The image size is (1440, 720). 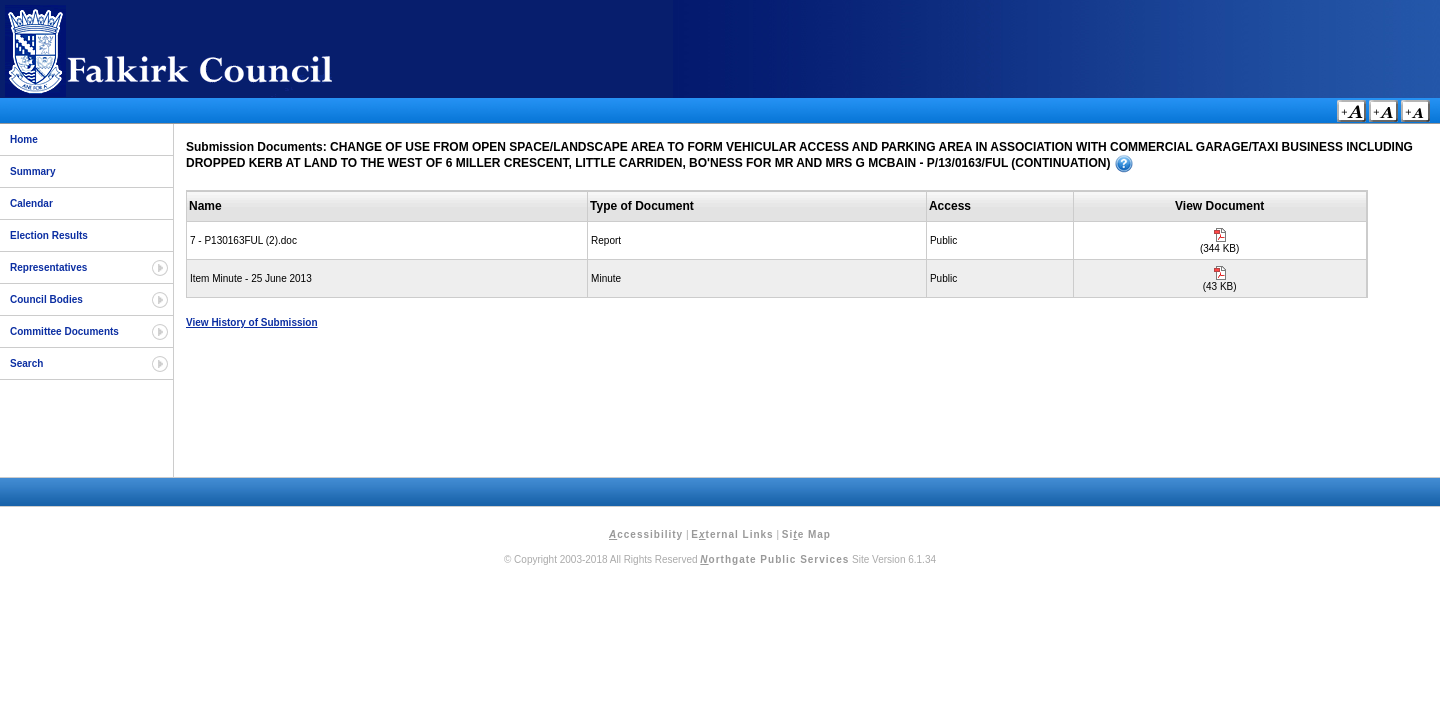 I want to click on Summary, so click(x=33, y=171).